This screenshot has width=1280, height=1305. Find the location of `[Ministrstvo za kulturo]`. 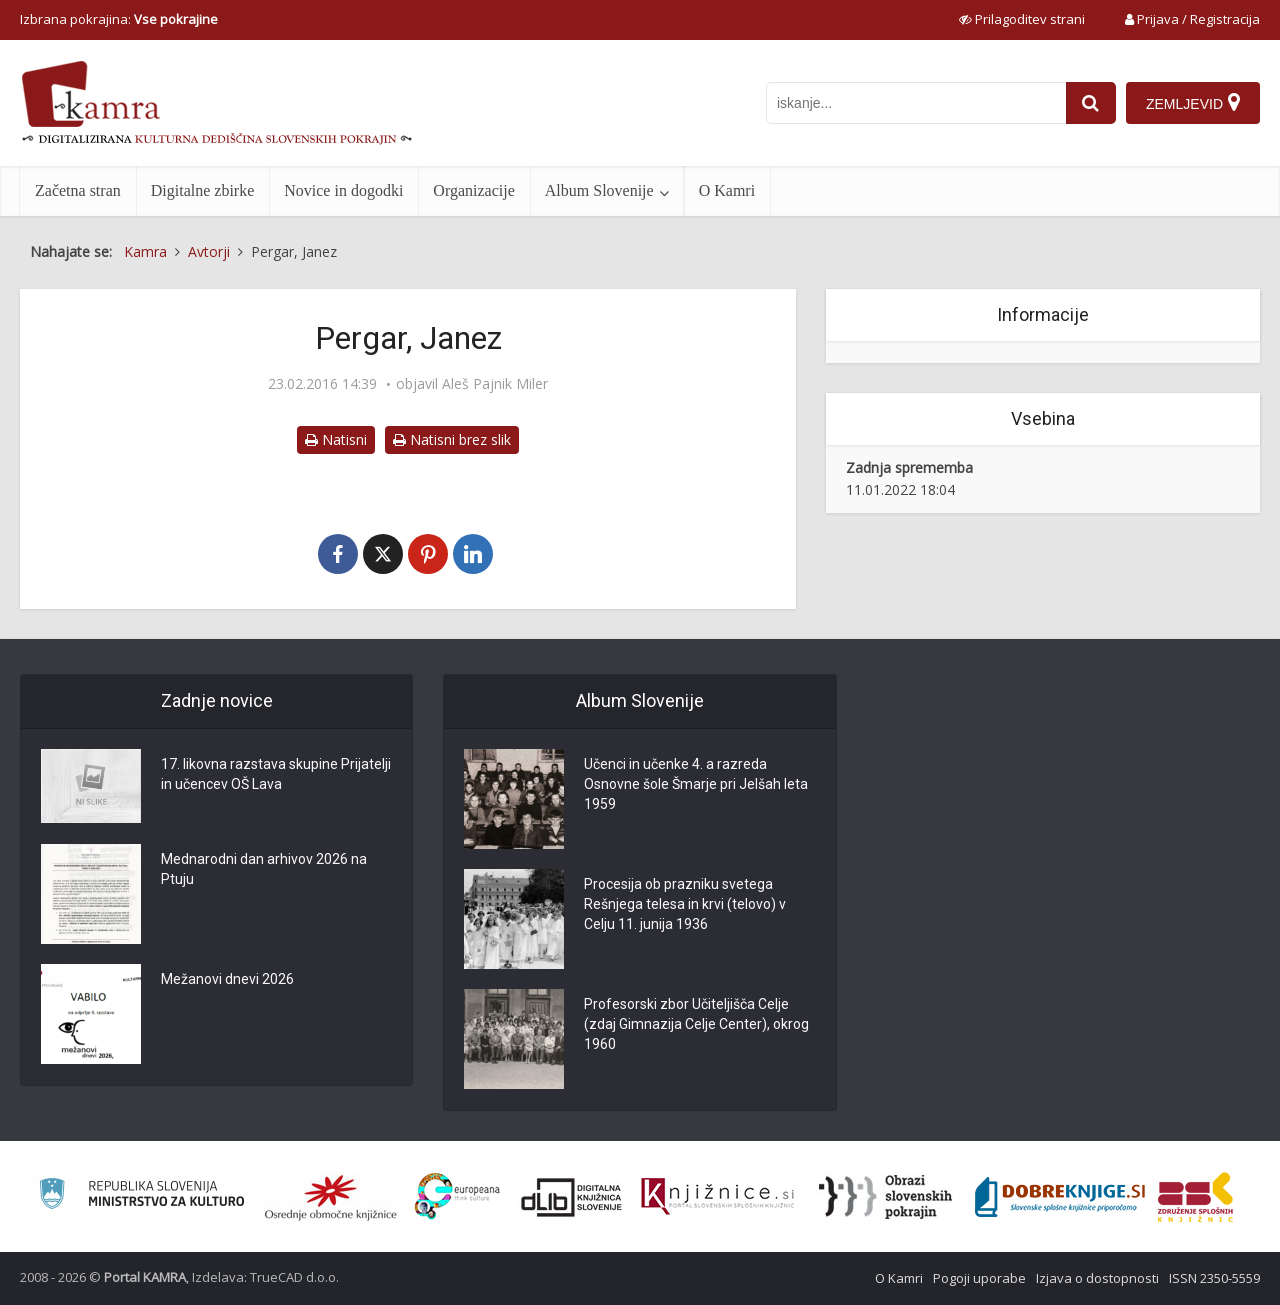

[Ministrstvo za kulturo] is located at coordinates (141, 1196).